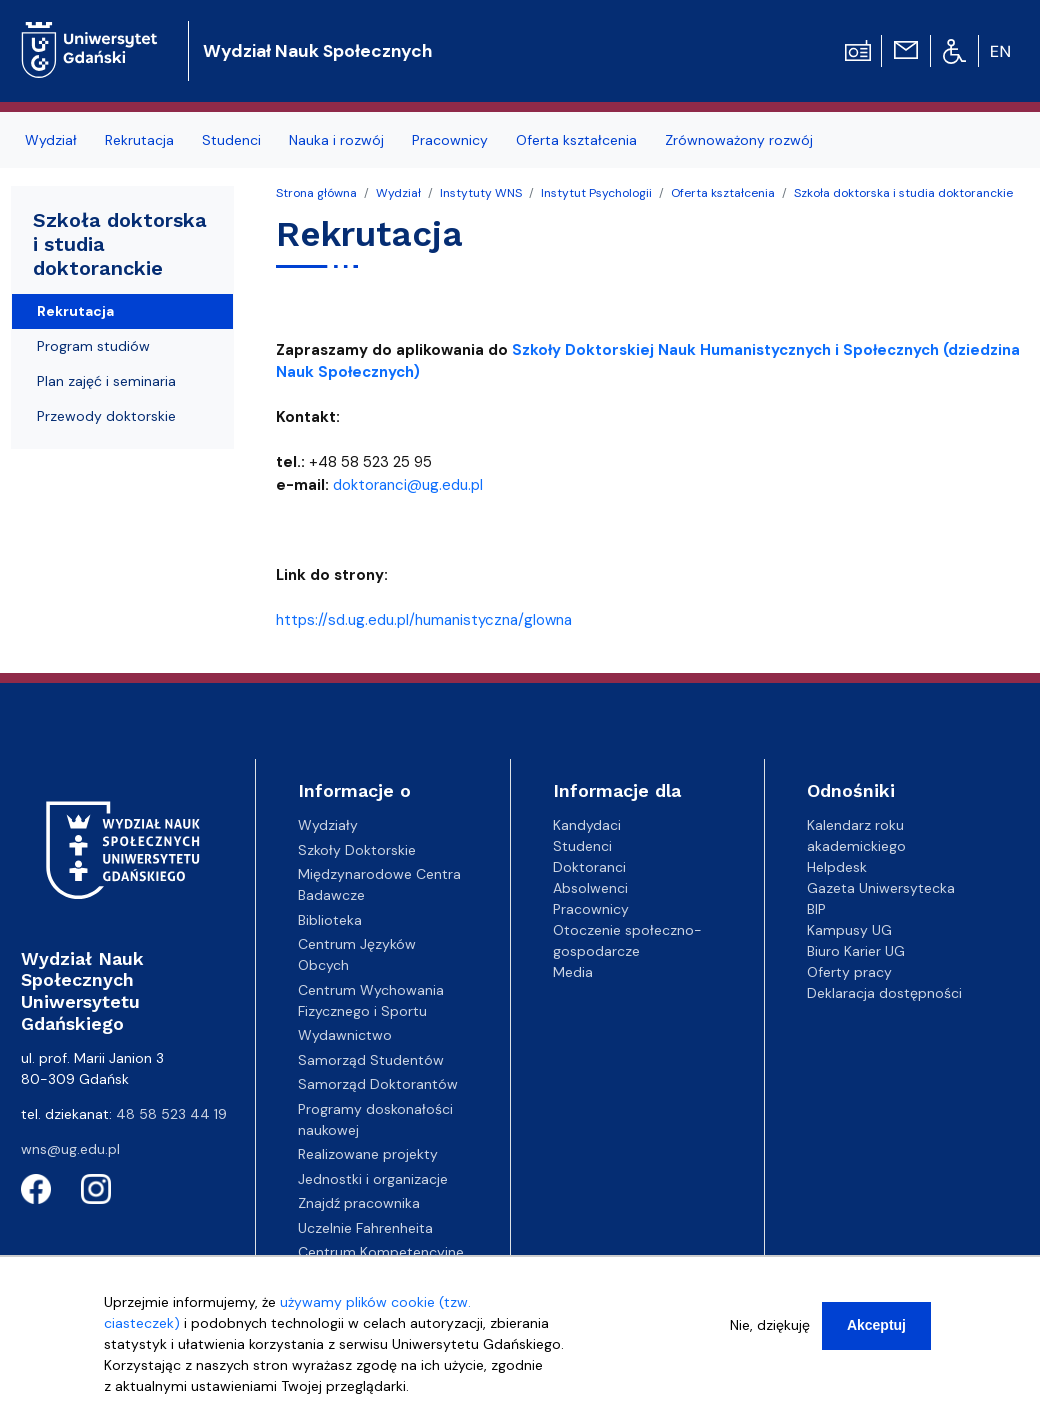  Describe the element at coordinates (330, 920) in the screenshot. I see `Biblioteka` at that location.